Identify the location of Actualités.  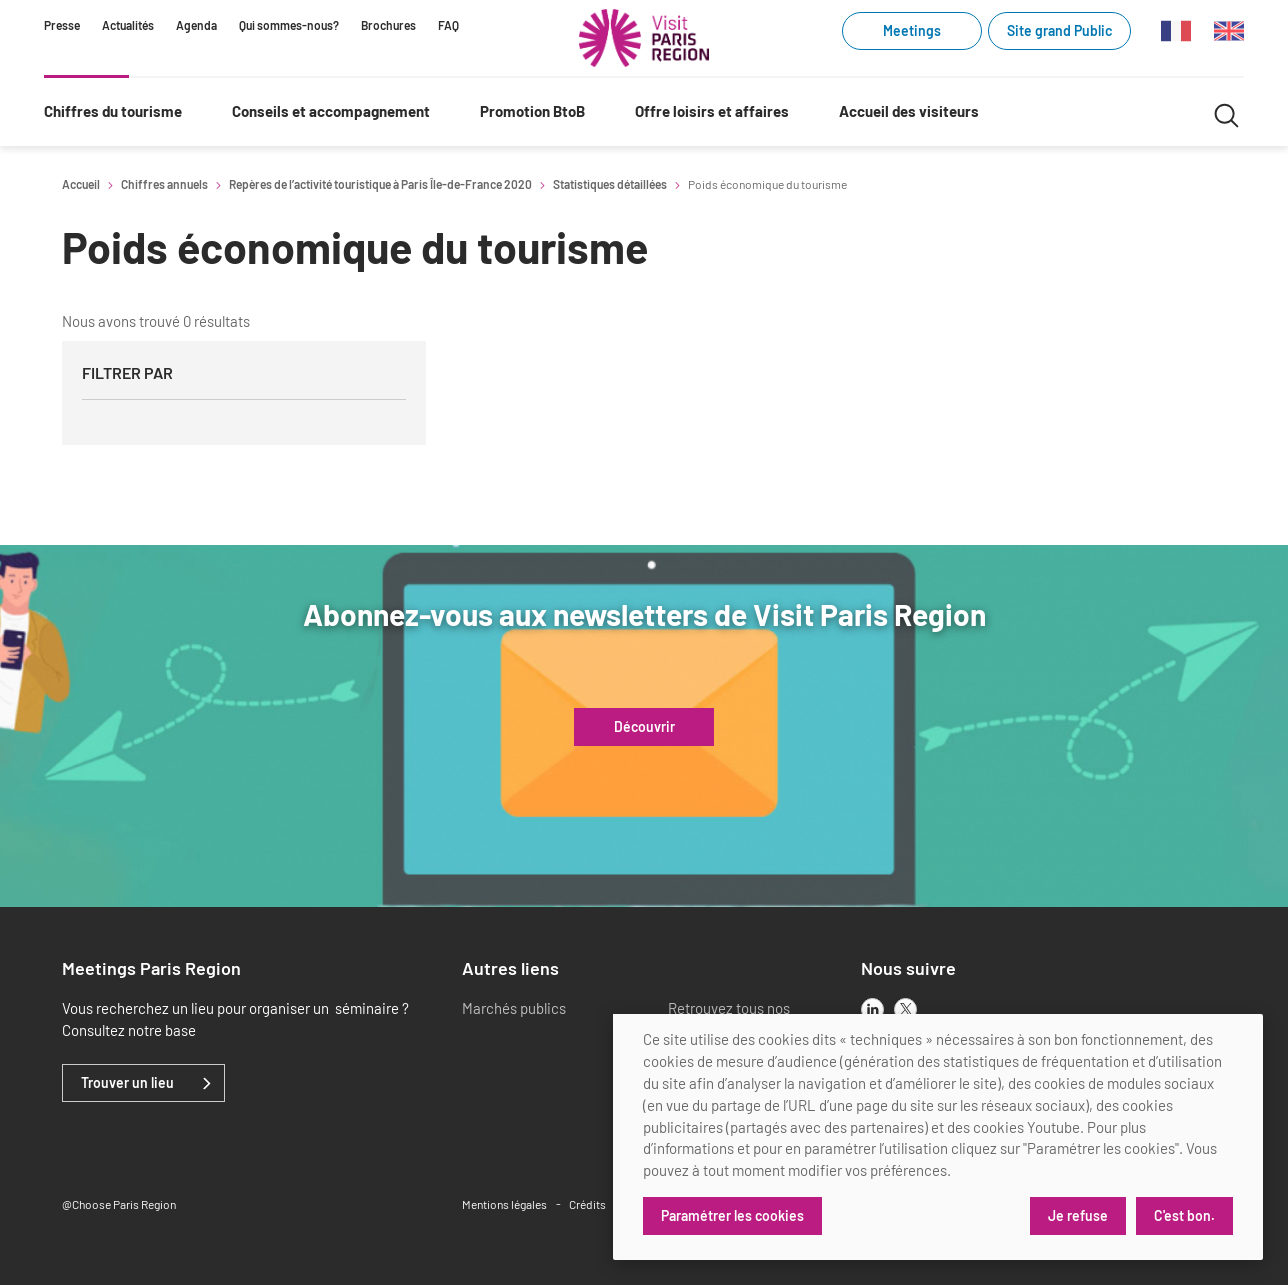
(128, 25).